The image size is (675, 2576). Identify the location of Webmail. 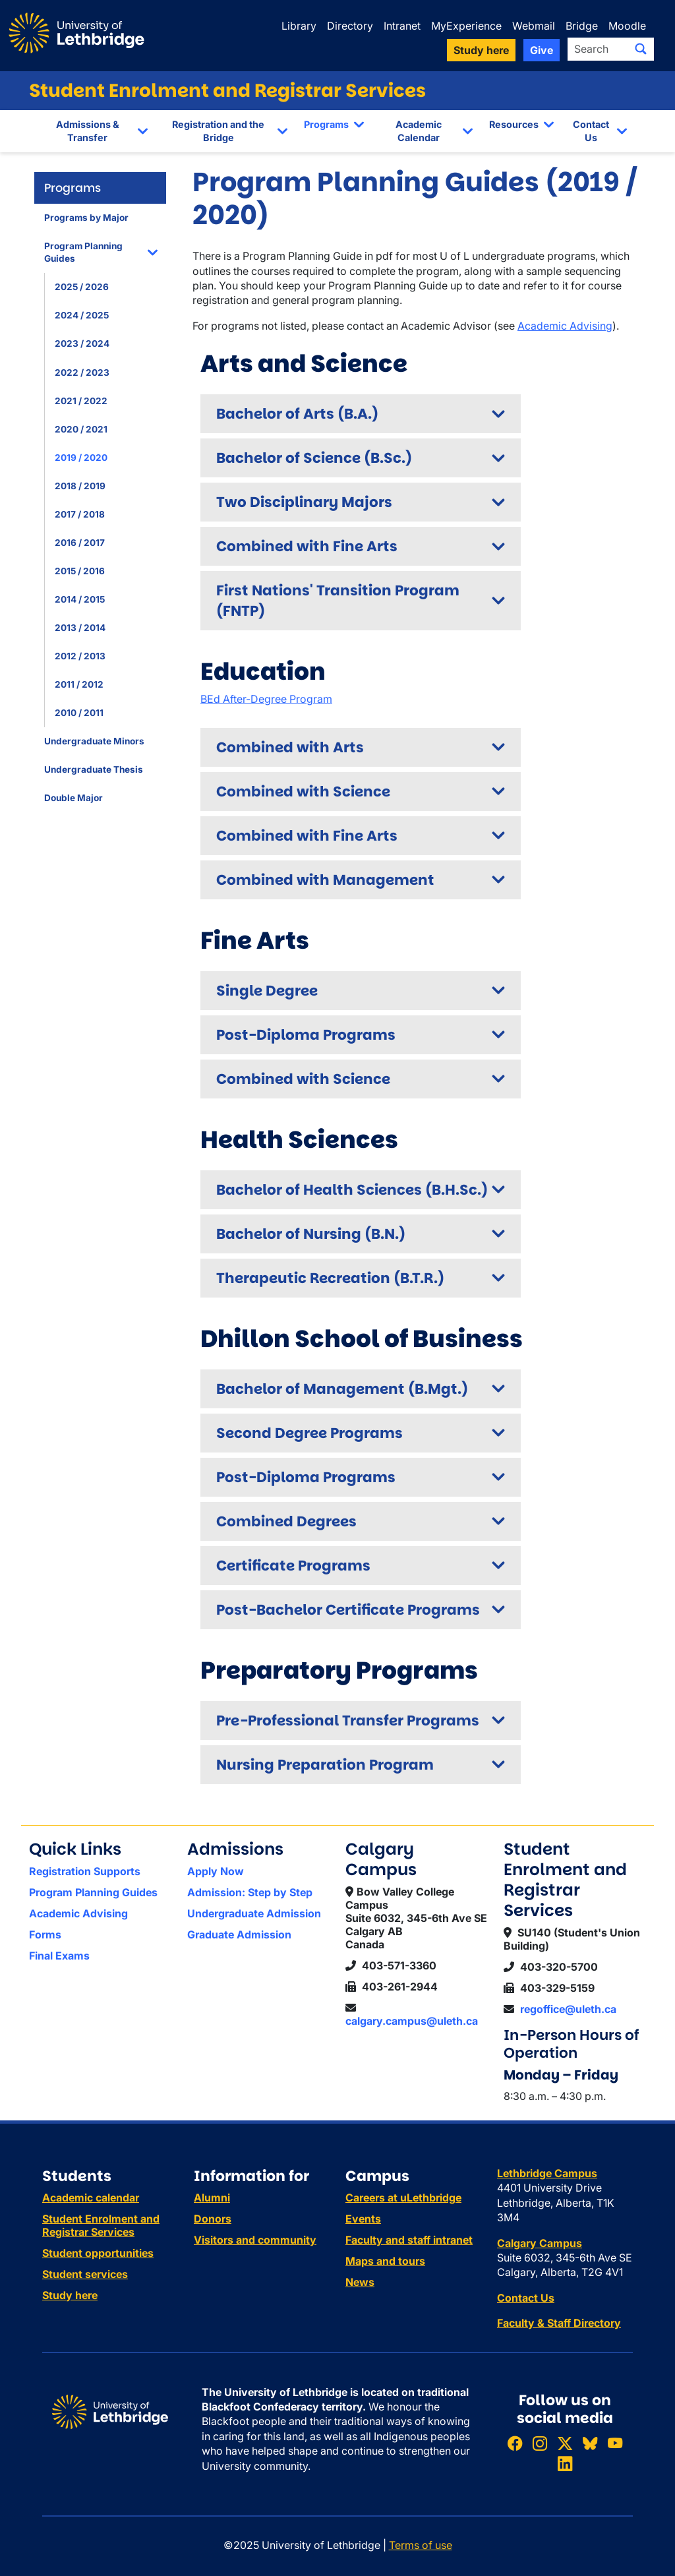
(533, 25).